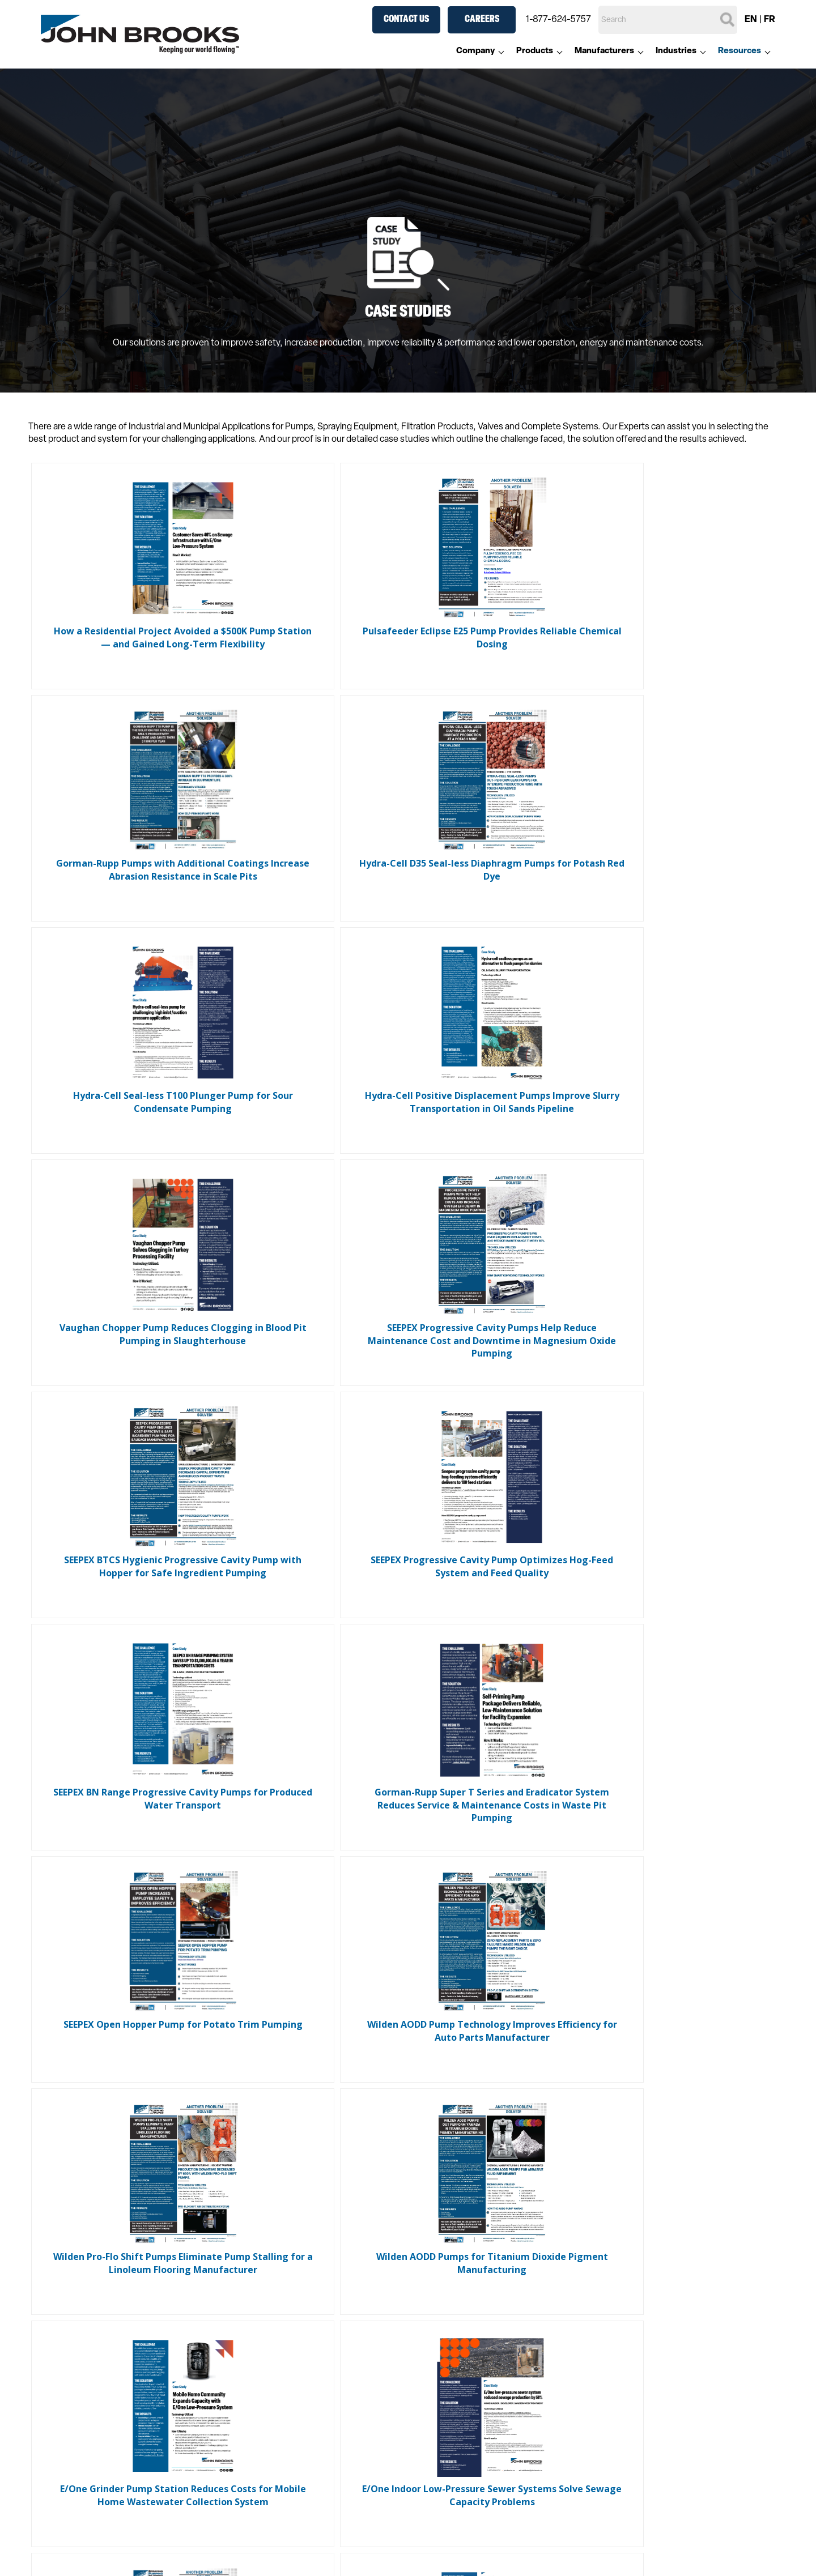 This screenshot has width=816, height=2576. Describe the element at coordinates (256, 2542) in the screenshot. I see `Blog [menuitem]` at that location.